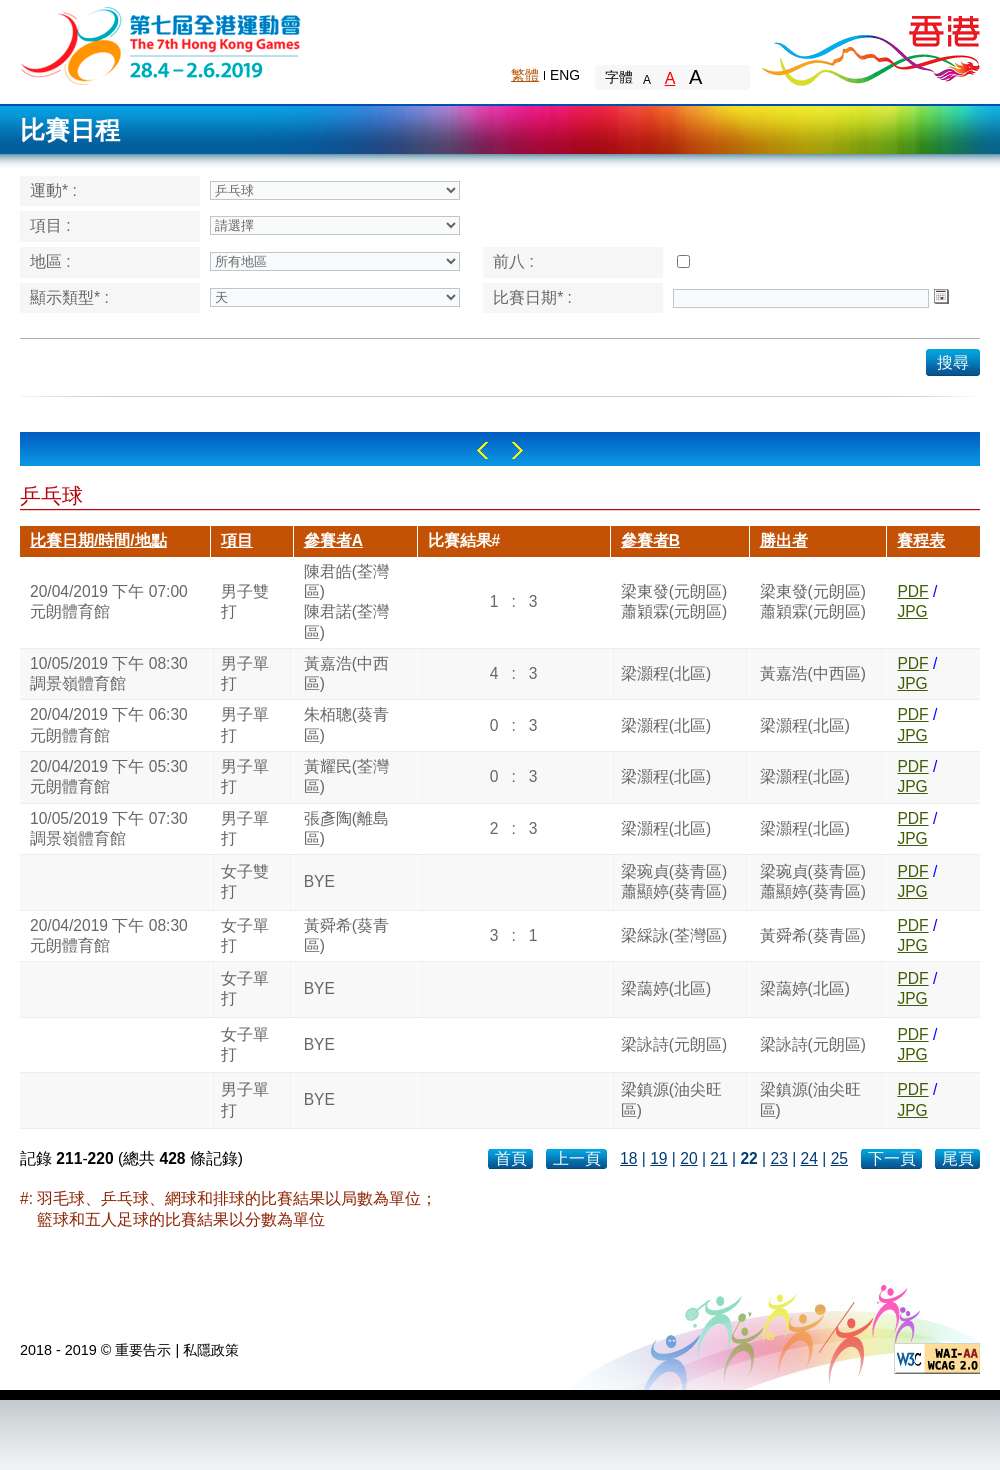  I want to click on 繁體, so click(525, 75).